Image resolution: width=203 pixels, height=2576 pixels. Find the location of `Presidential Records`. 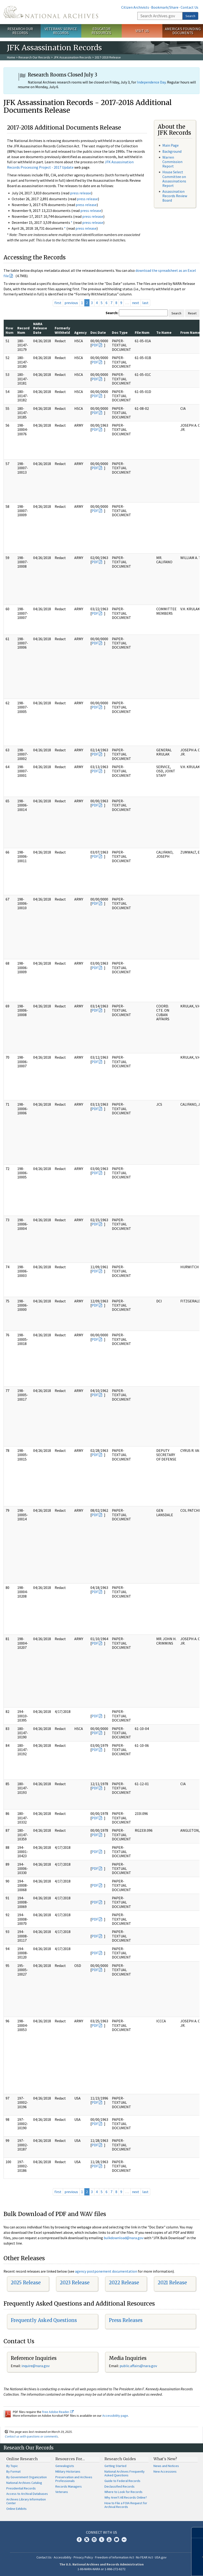

Presidential Records is located at coordinates (21, 2488).